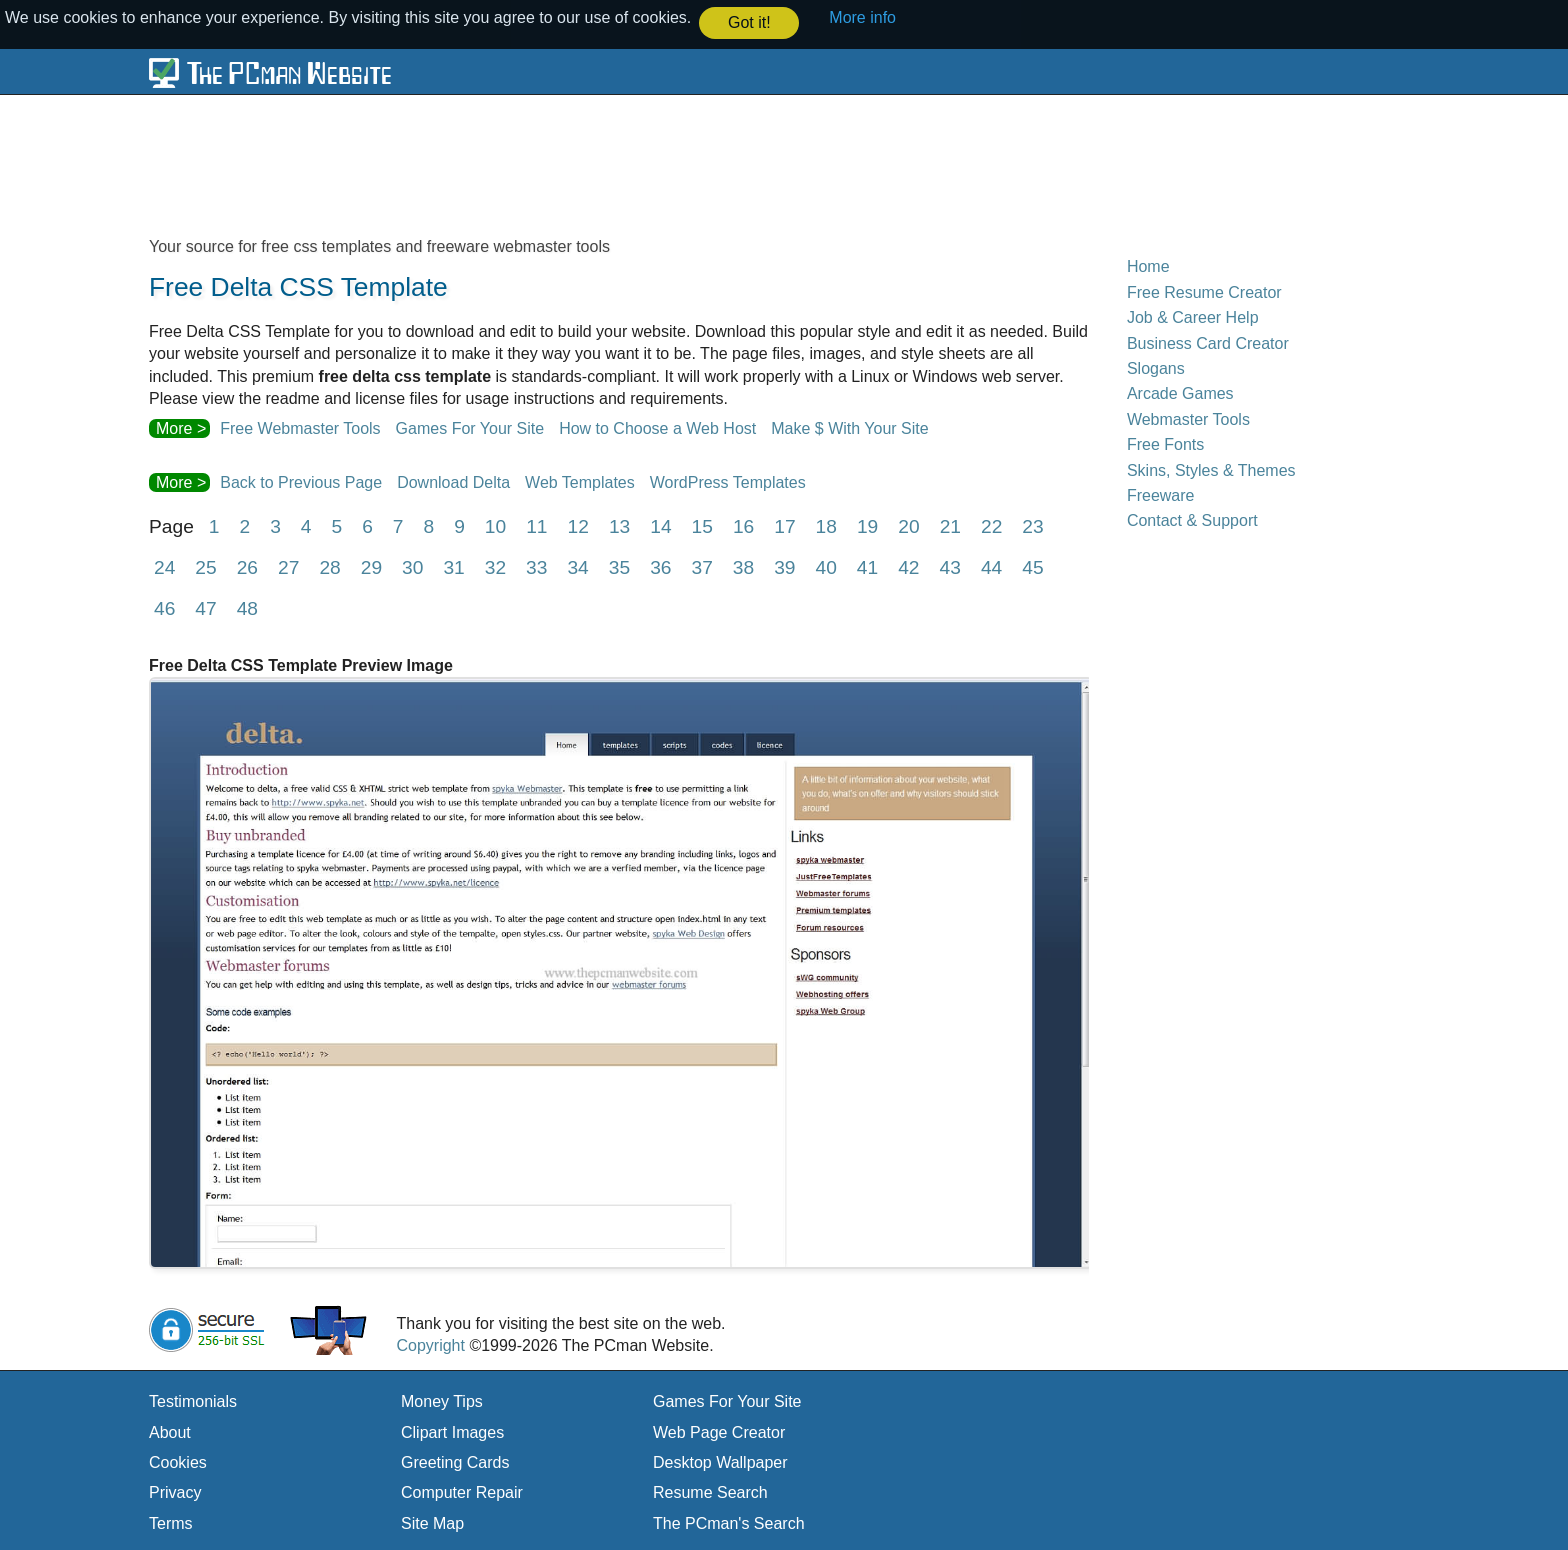  Describe the element at coordinates (826, 525) in the screenshot. I see `18` at that location.